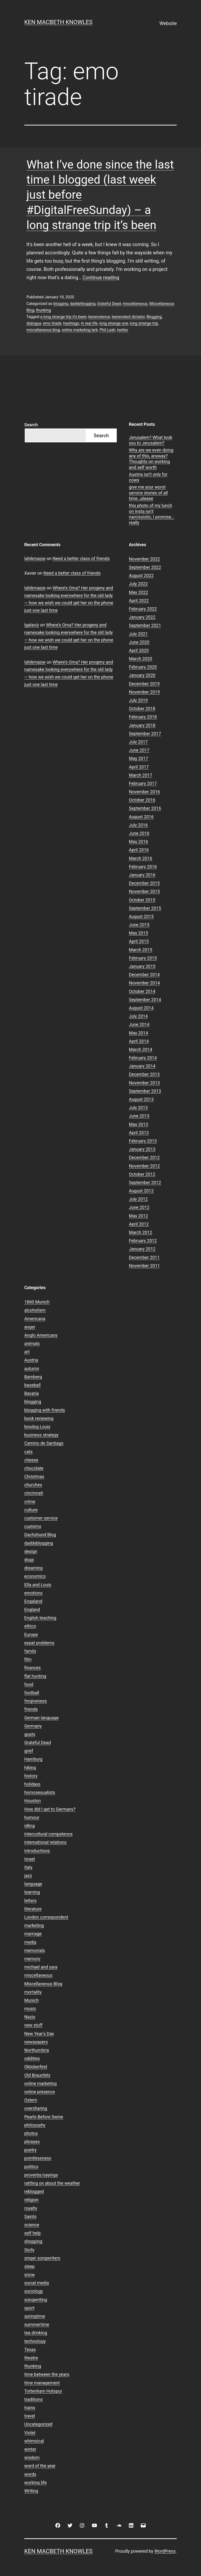  What do you see at coordinates (145, 1091) in the screenshot?
I see `September 2013` at bounding box center [145, 1091].